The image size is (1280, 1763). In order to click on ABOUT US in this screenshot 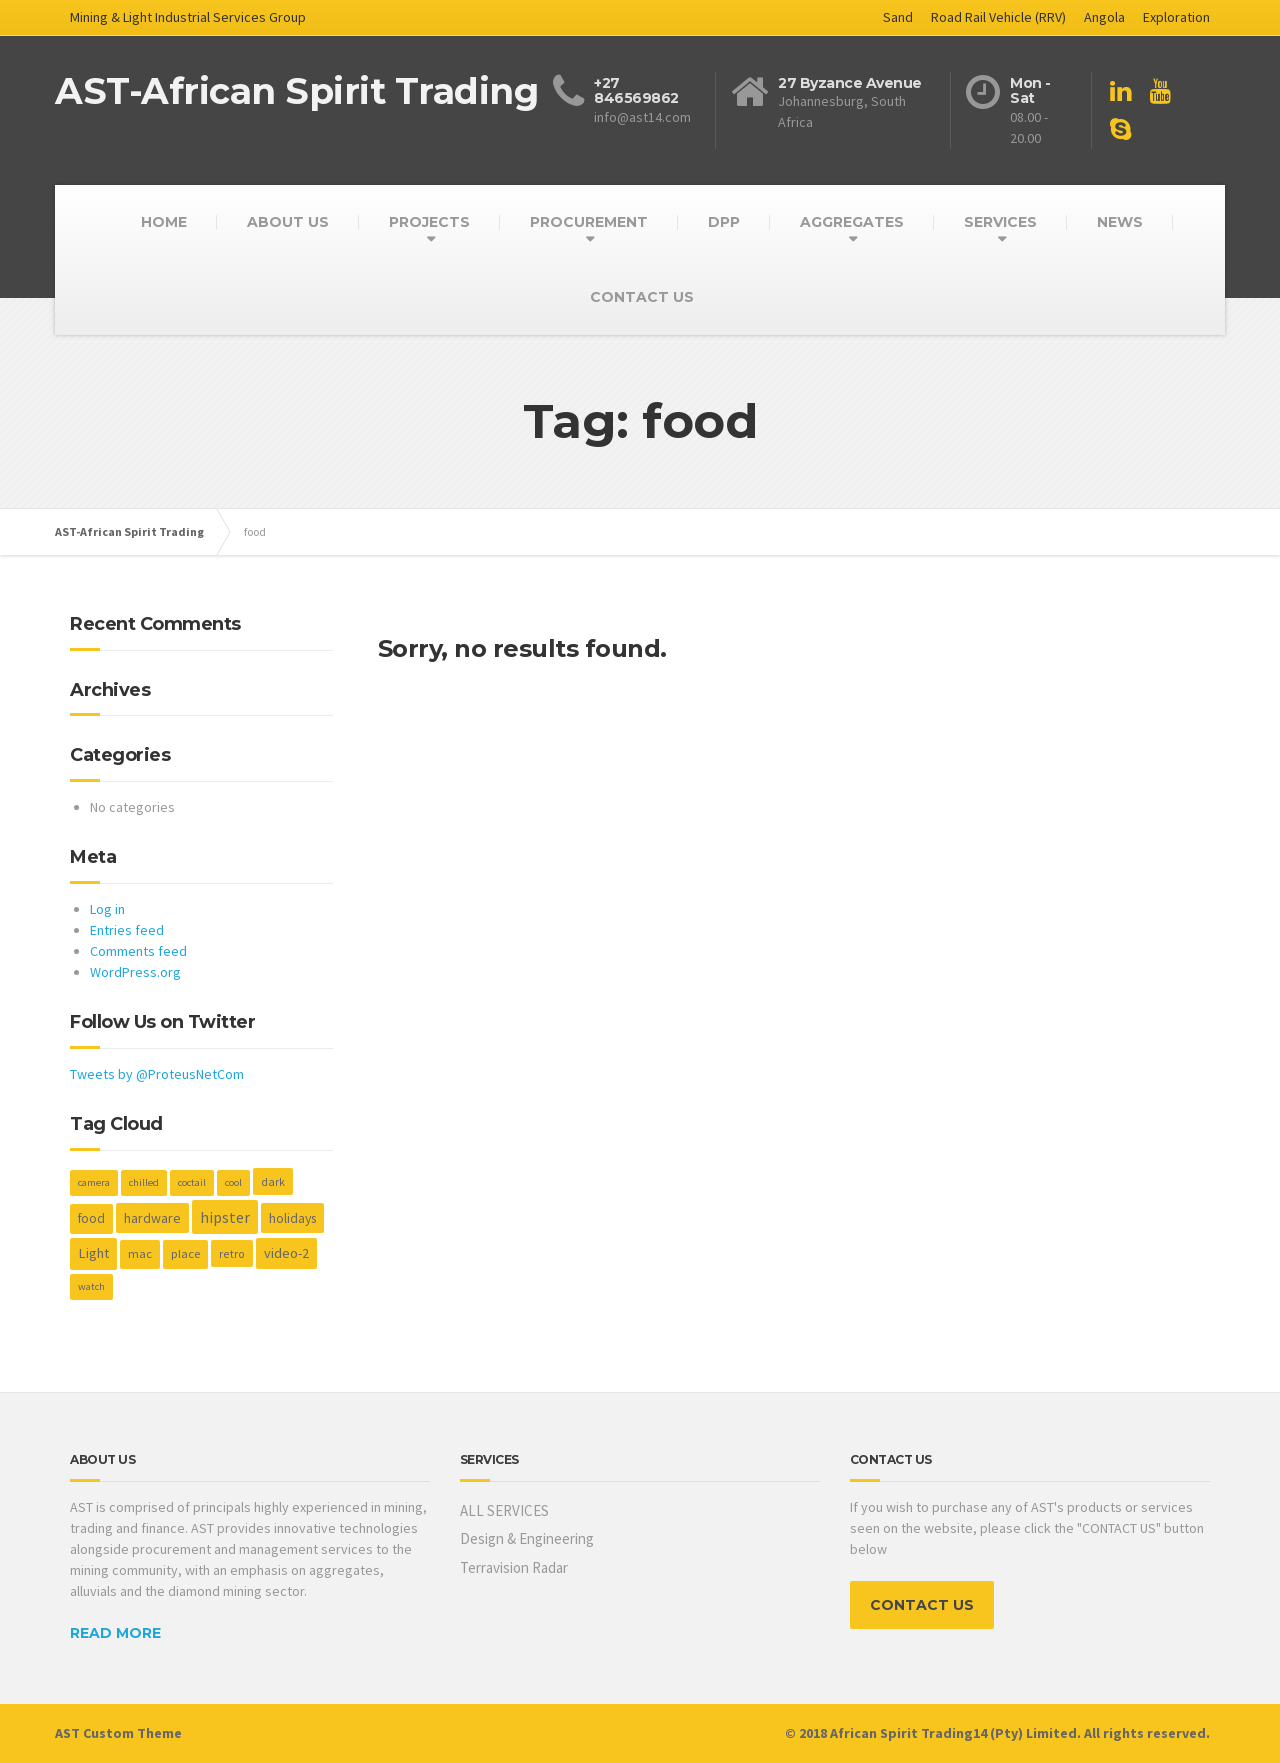, I will do `click(288, 222)`.